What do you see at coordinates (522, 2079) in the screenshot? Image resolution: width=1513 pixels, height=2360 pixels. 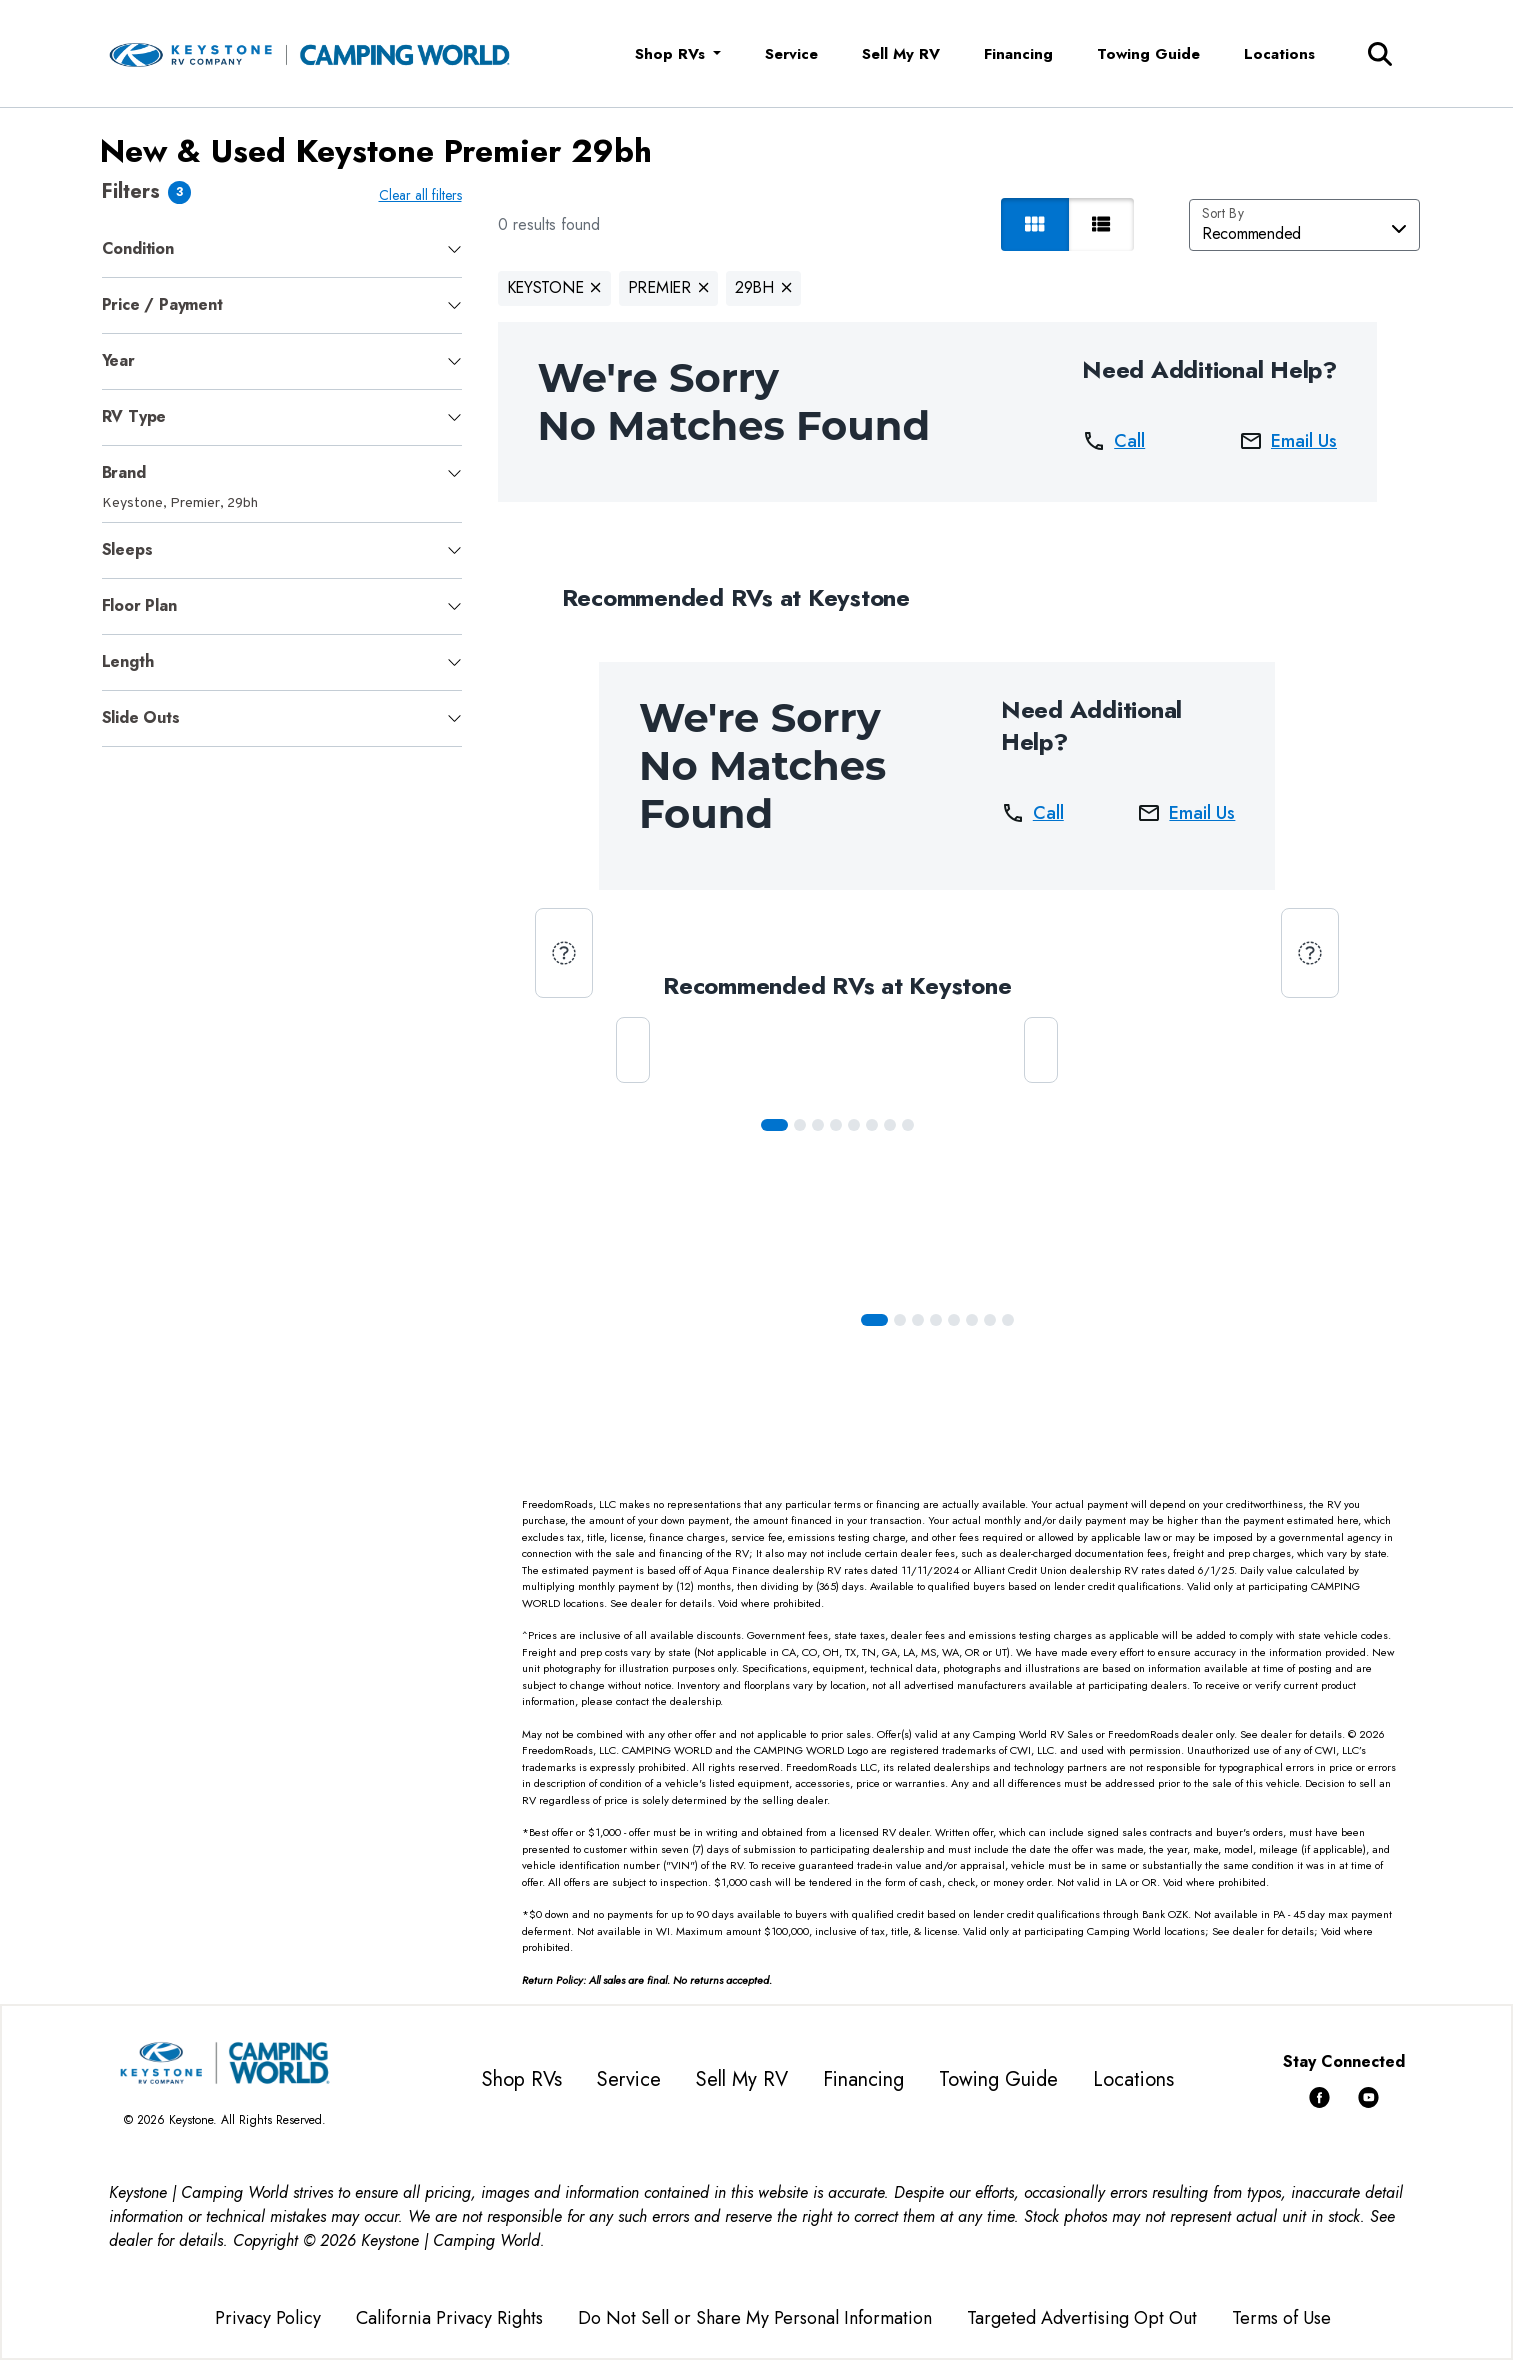 I see `Shop RVs` at bounding box center [522, 2079].